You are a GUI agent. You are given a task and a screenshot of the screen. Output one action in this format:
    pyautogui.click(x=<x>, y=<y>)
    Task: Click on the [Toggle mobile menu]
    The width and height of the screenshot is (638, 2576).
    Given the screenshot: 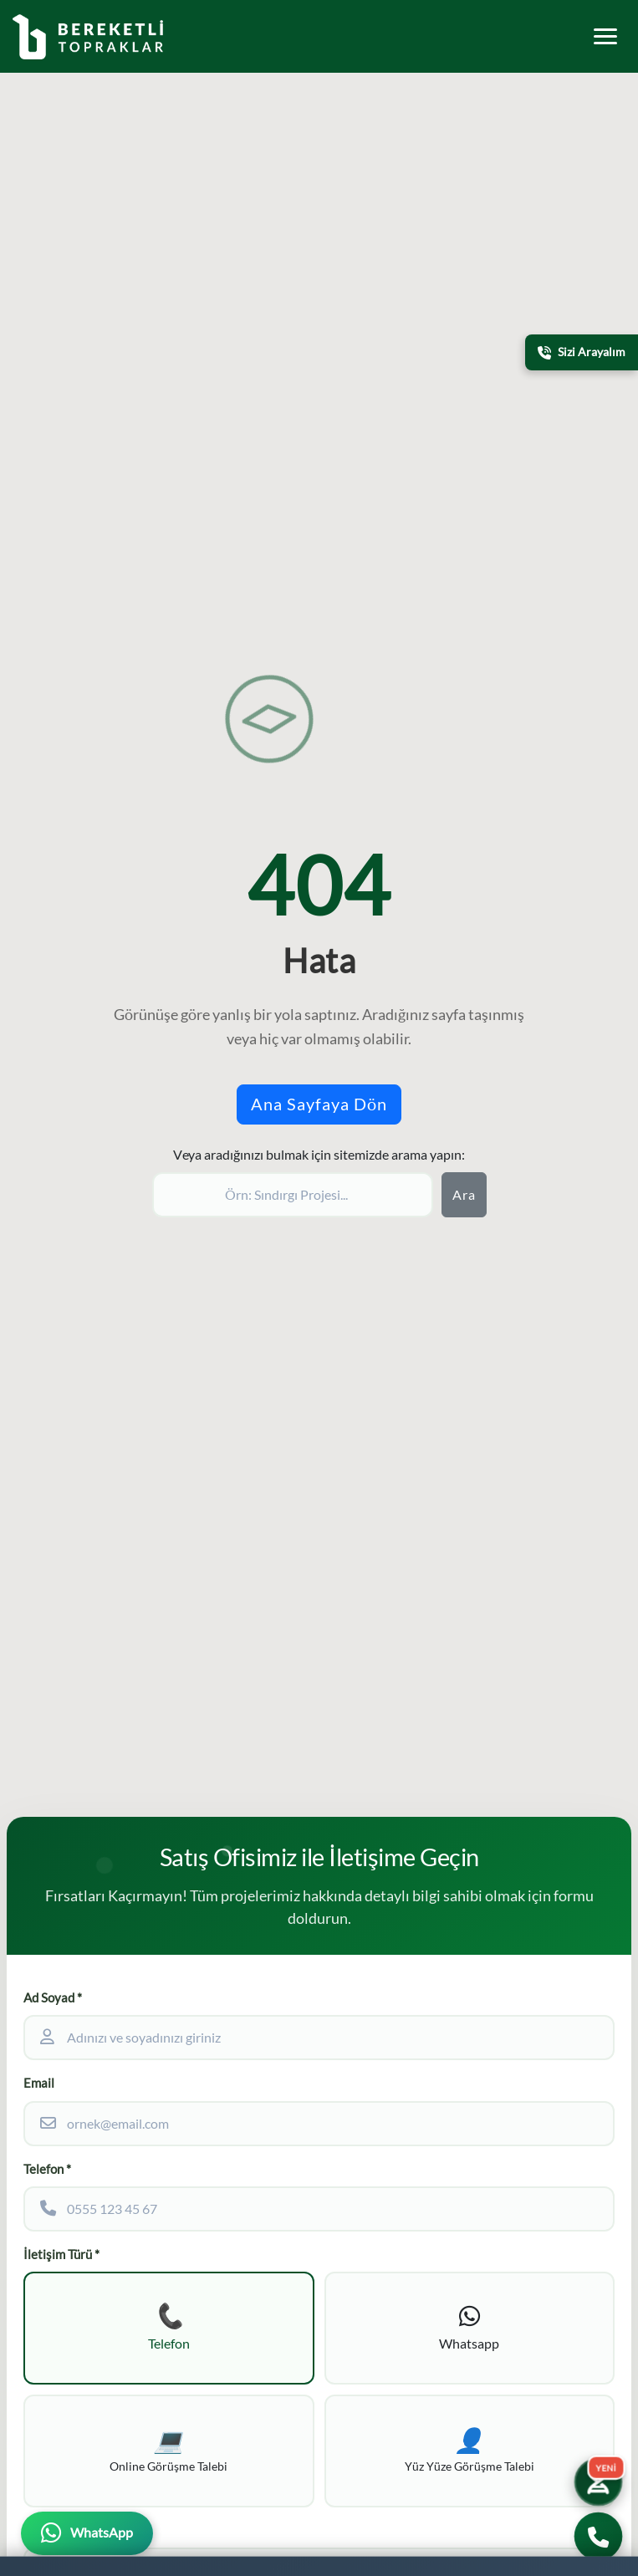 What is the action you would take?
    pyautogui.click(x=605, y=36)
    